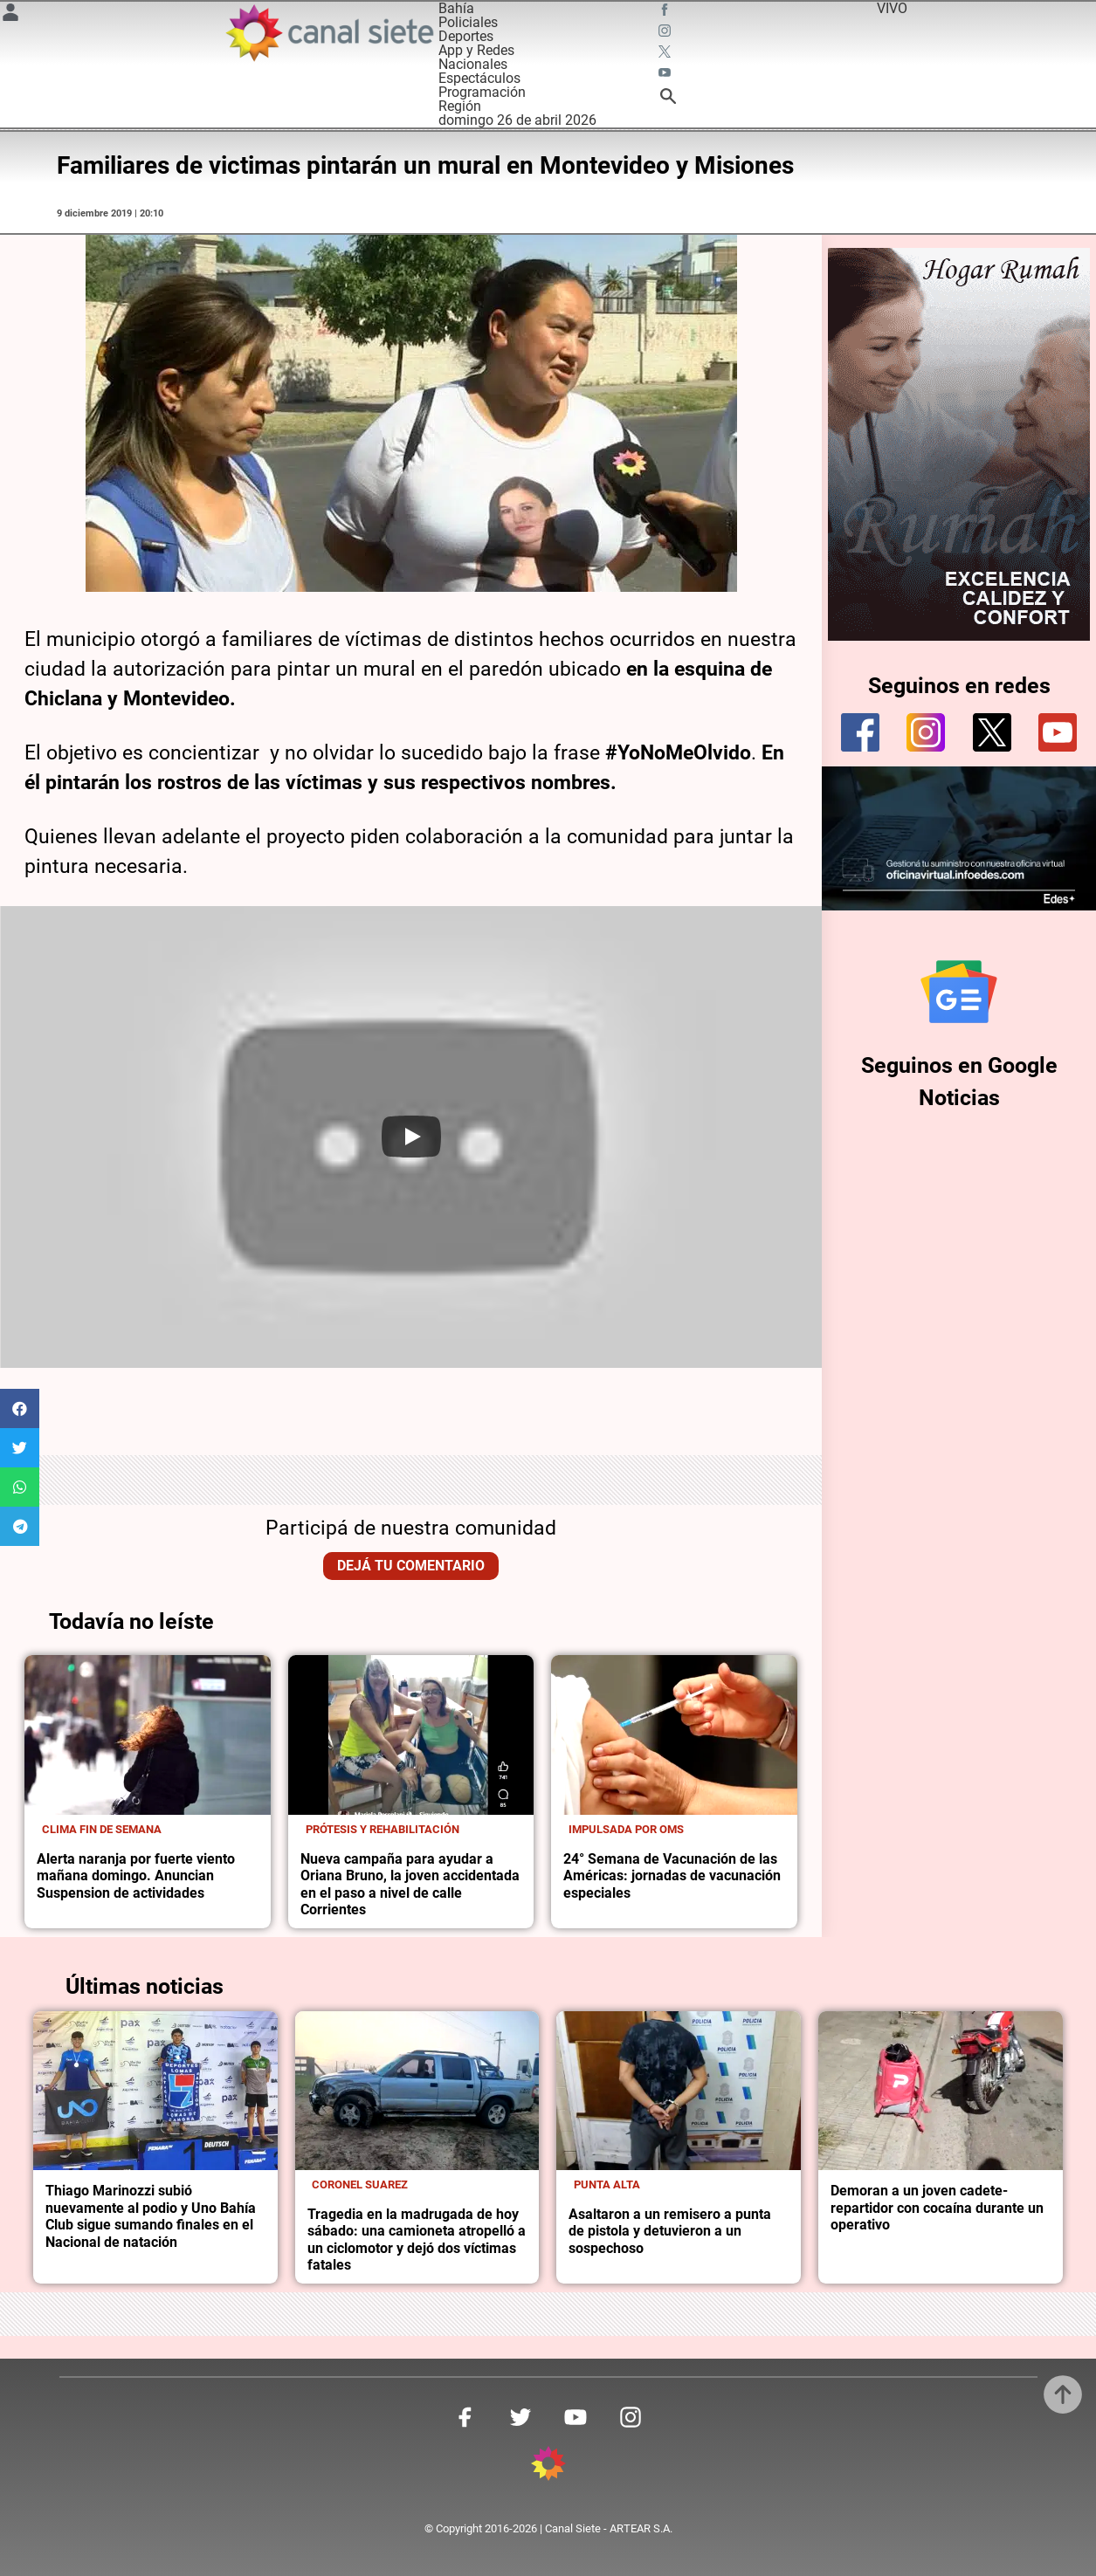  What do you see at coordinates (860, 732) in the screenshot?
I see `[facebook]` at bounding box center [860, 732].